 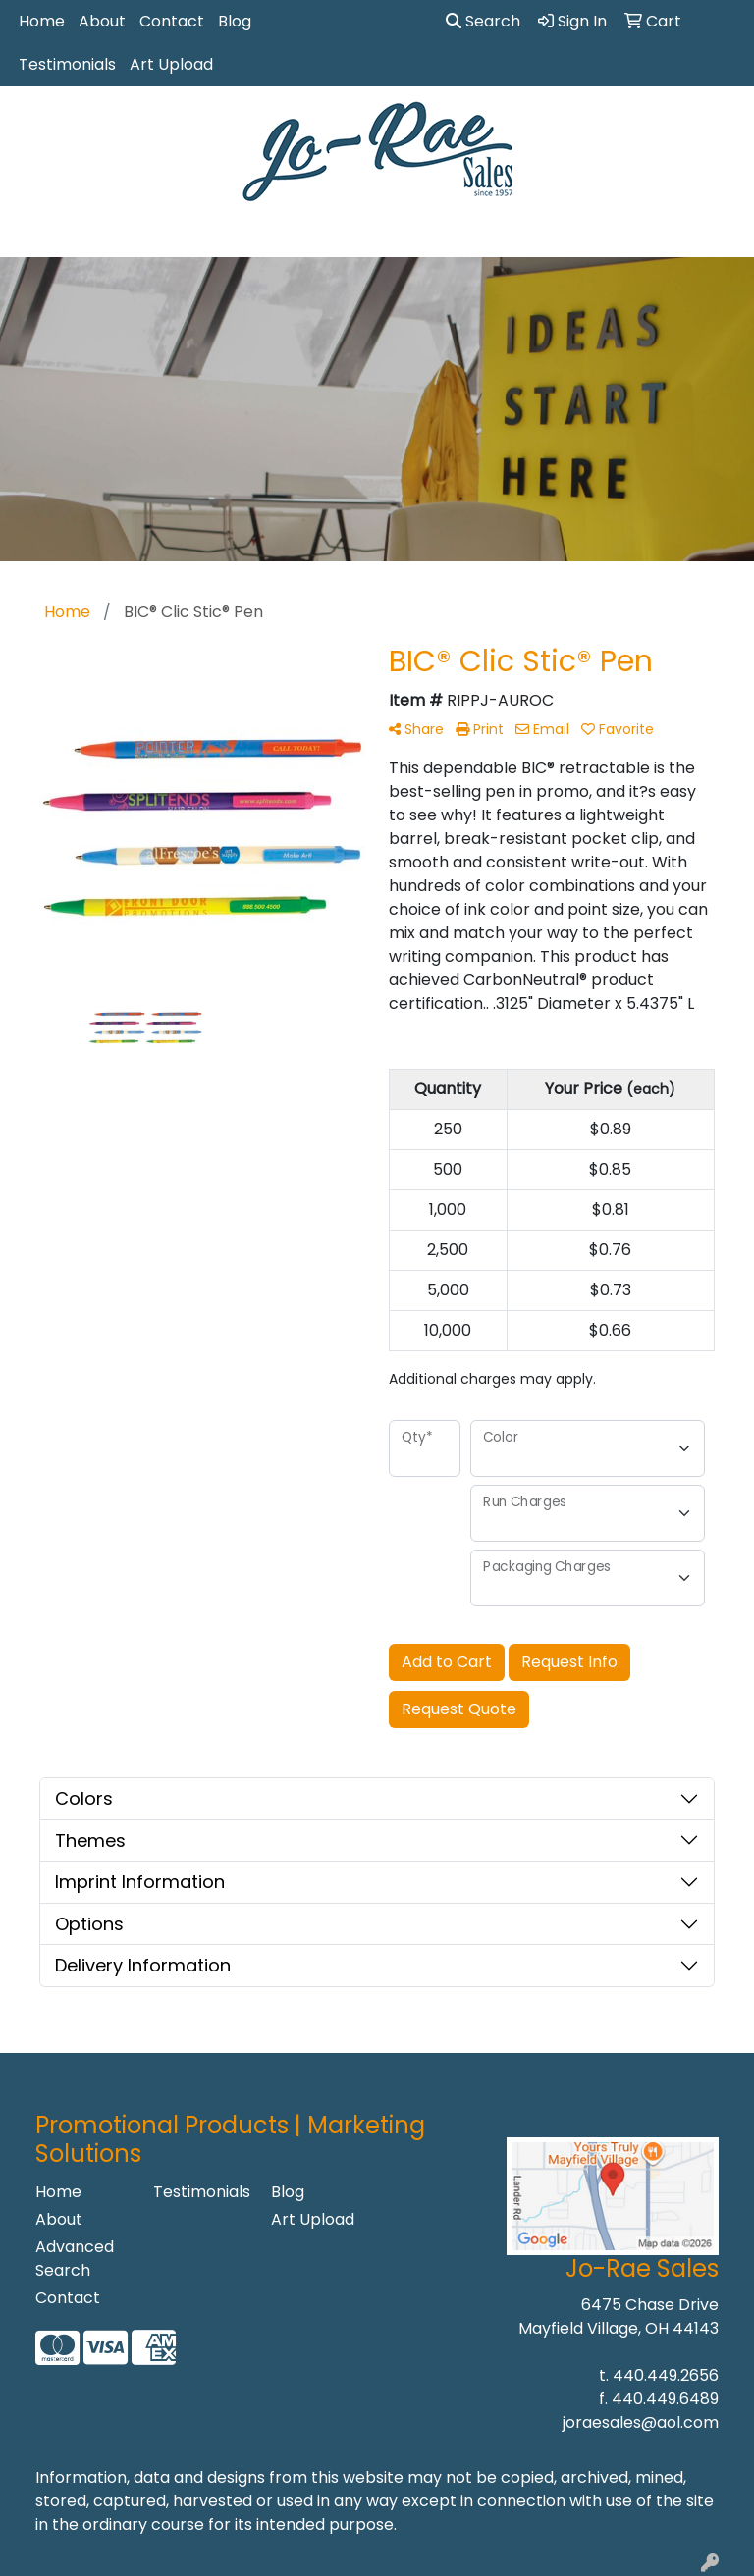 What do you see at coordinates (171, 64) in the screenshot?
I see `Art Upload` at bounding box center [171, 64].